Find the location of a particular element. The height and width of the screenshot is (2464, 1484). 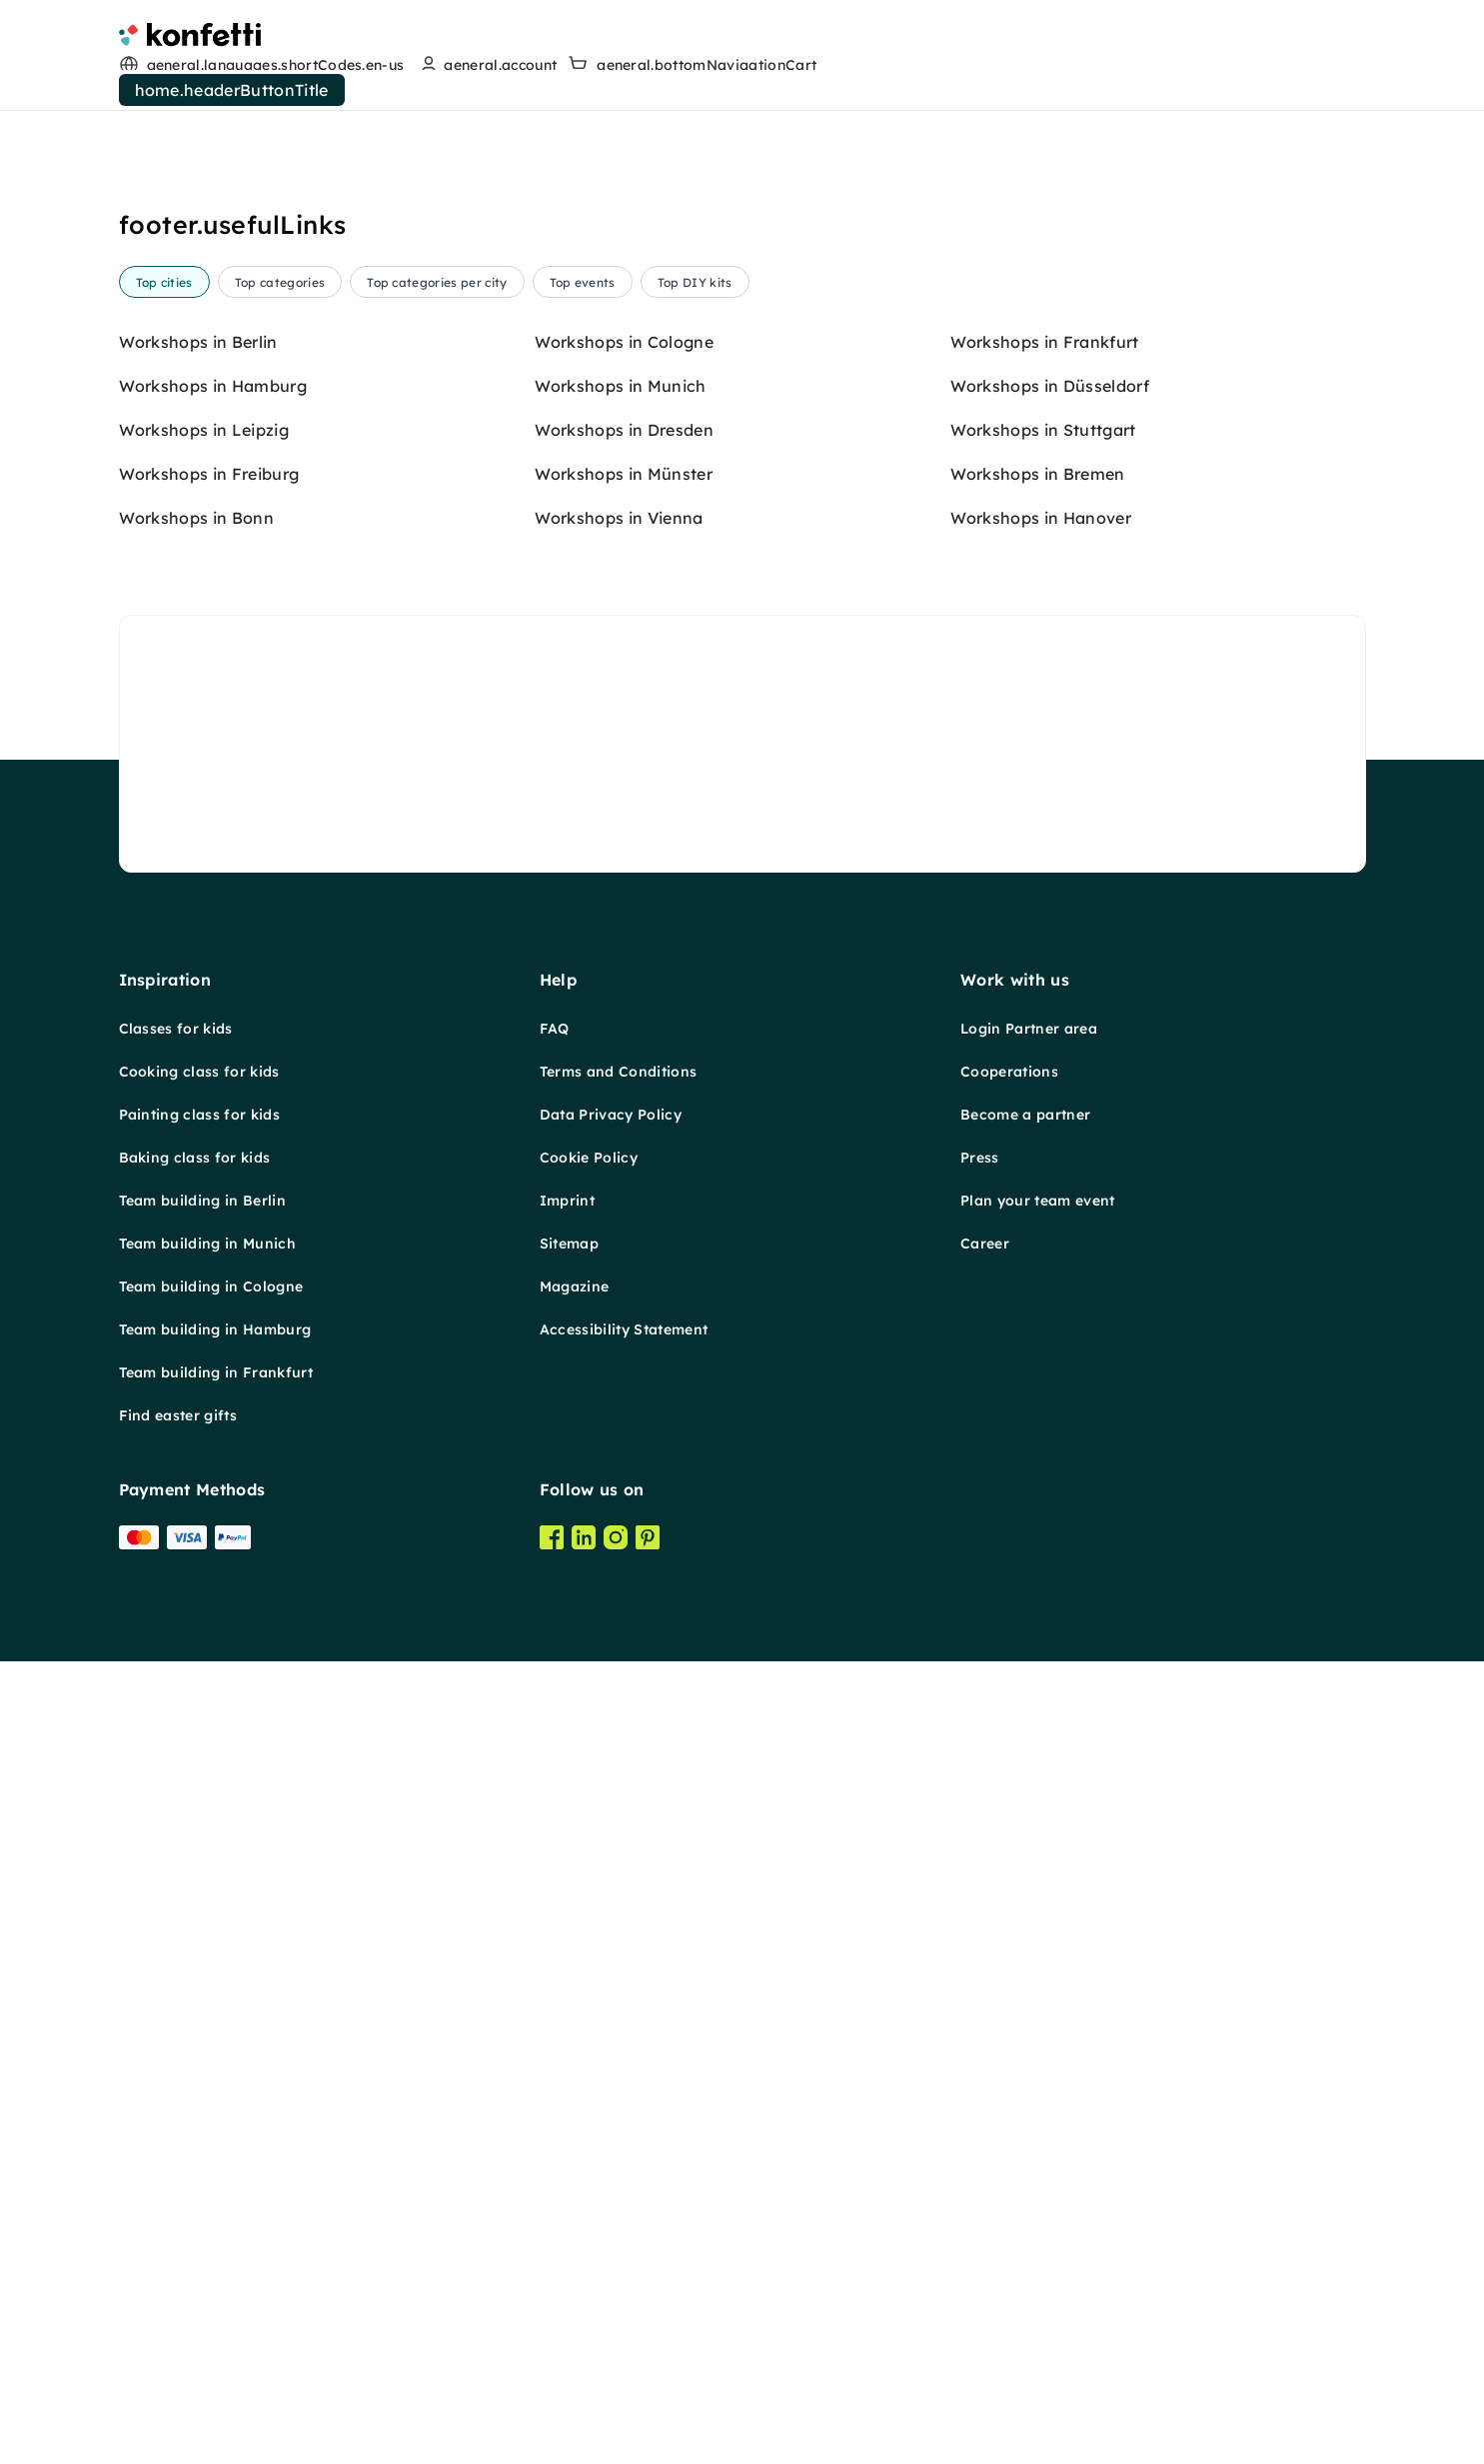

Workshops in Hamburg is located at coordinates (213, 386).